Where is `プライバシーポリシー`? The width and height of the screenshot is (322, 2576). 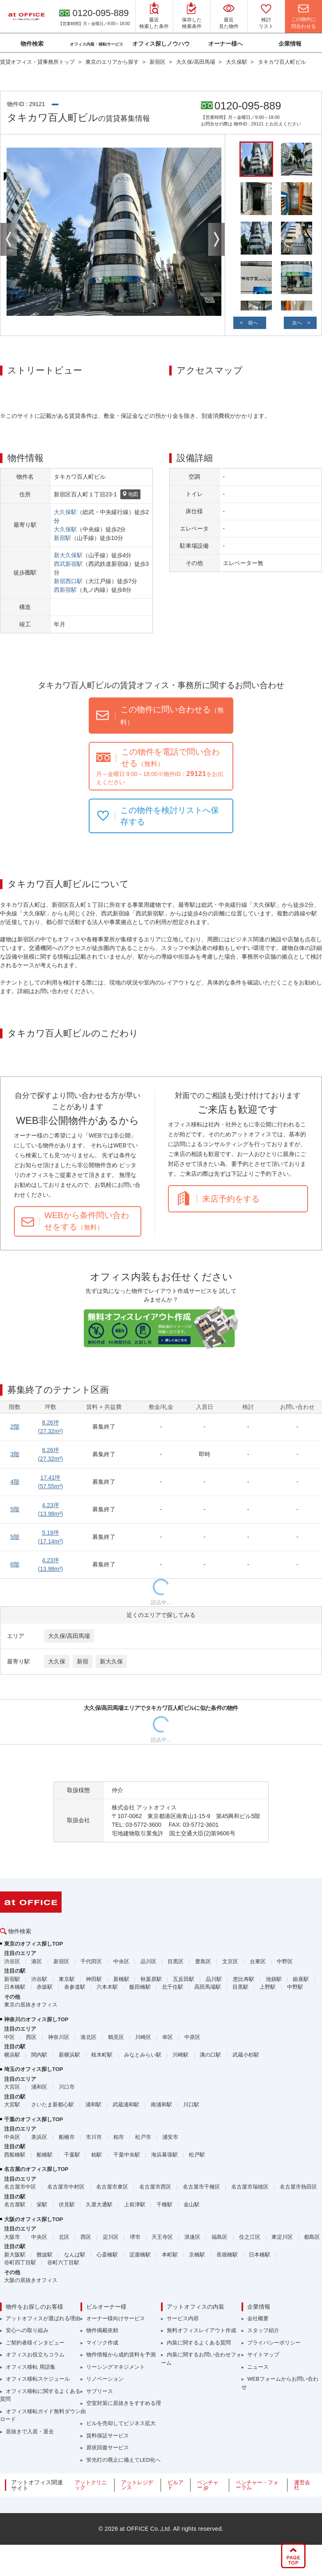
プライバシーポリシー is located at coordinates (274, 2343).